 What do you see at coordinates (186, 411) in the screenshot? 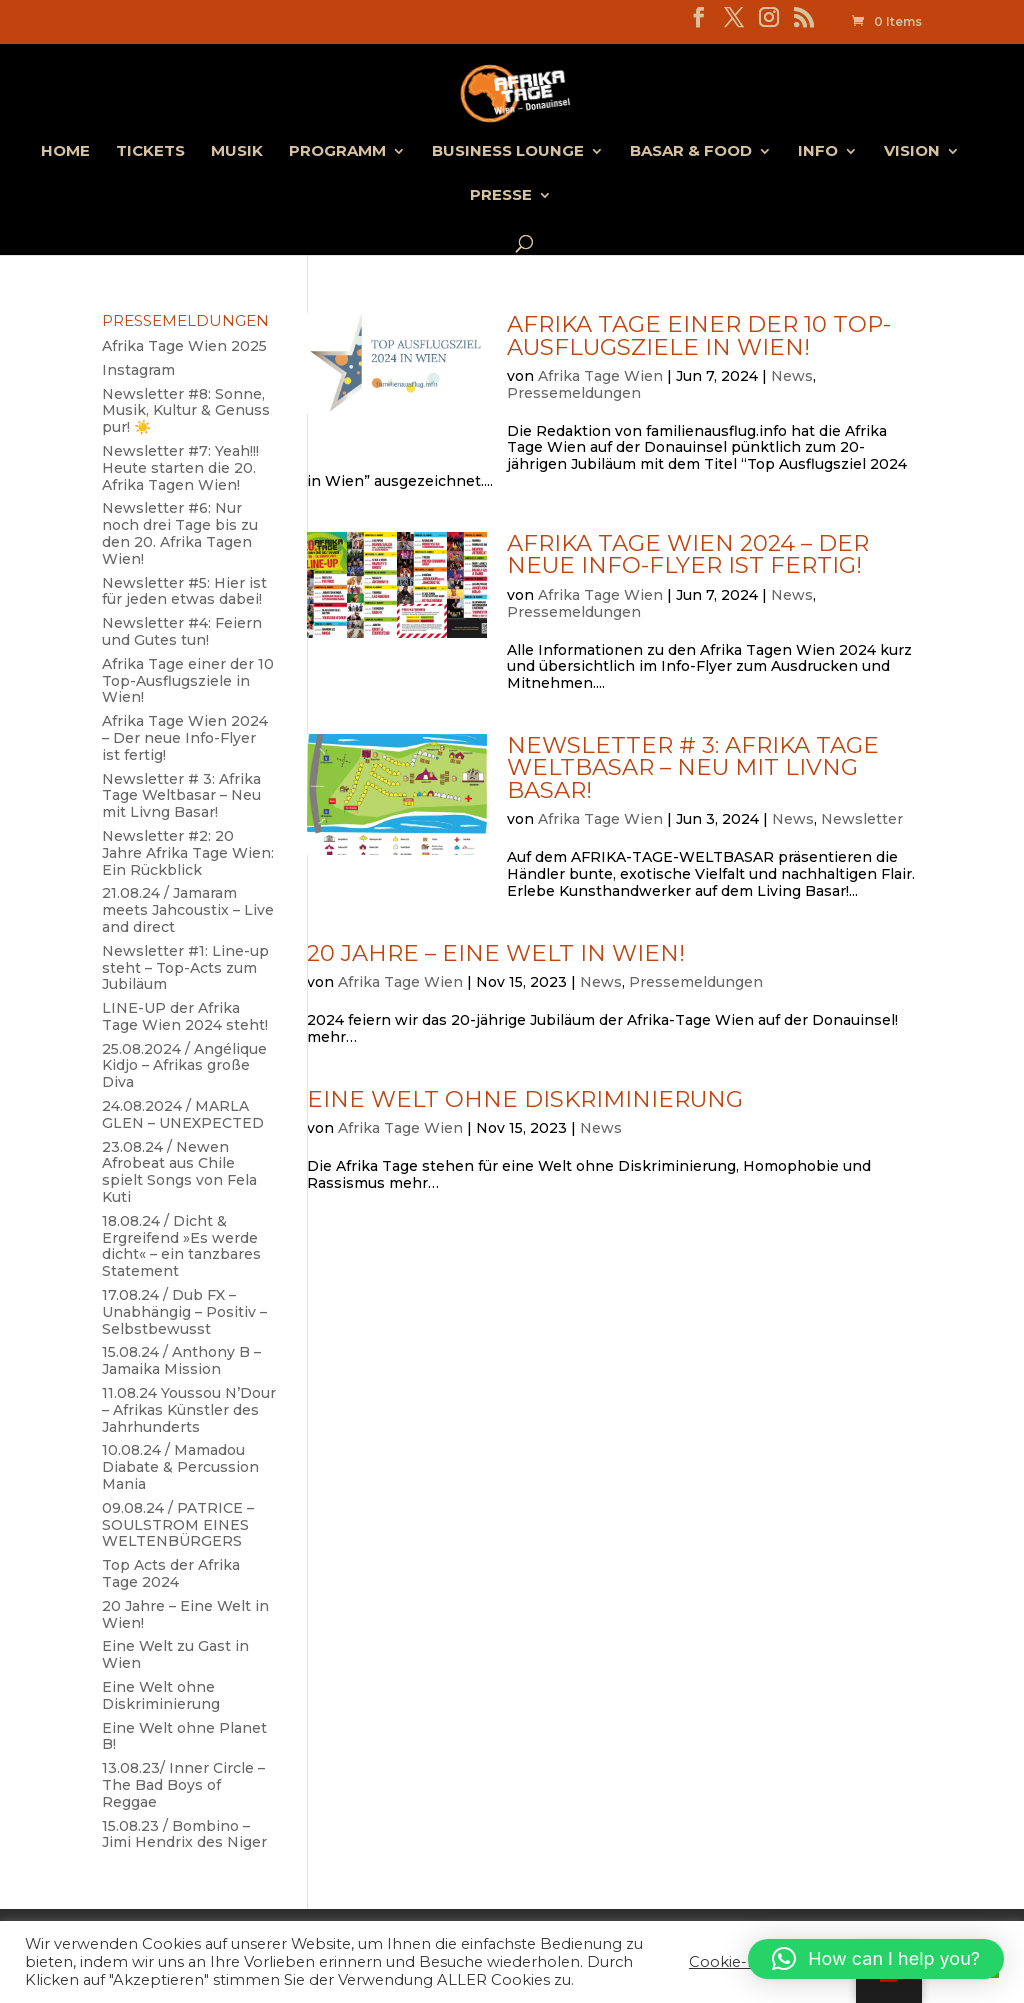
I see `Newsletter #8: Sonne, Musik, Kultur & Genuss pur! ☀️` at bounding box center [186, 411].